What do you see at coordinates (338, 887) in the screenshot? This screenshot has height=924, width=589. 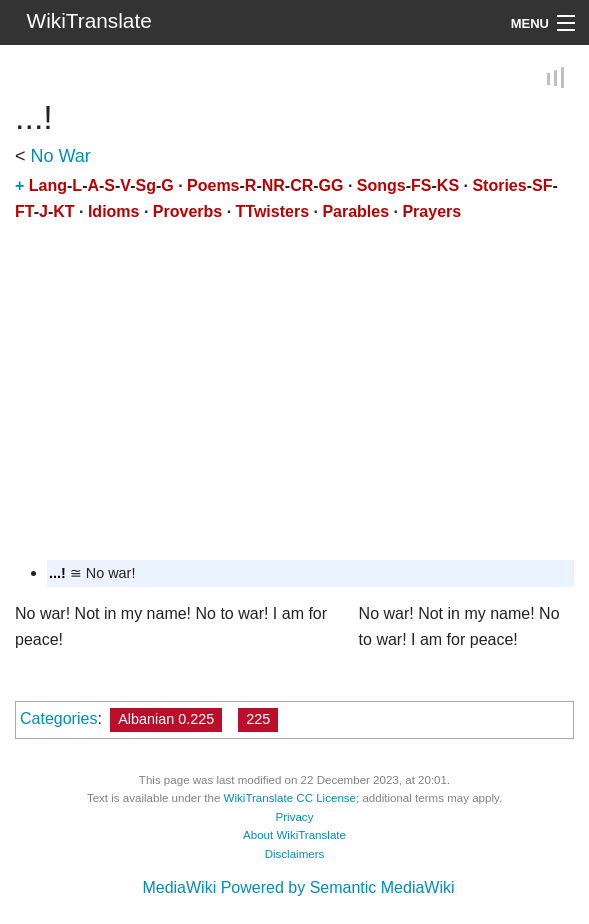 I see `Powered by Semantic MediaWiki` at bounding box center [338, 887].